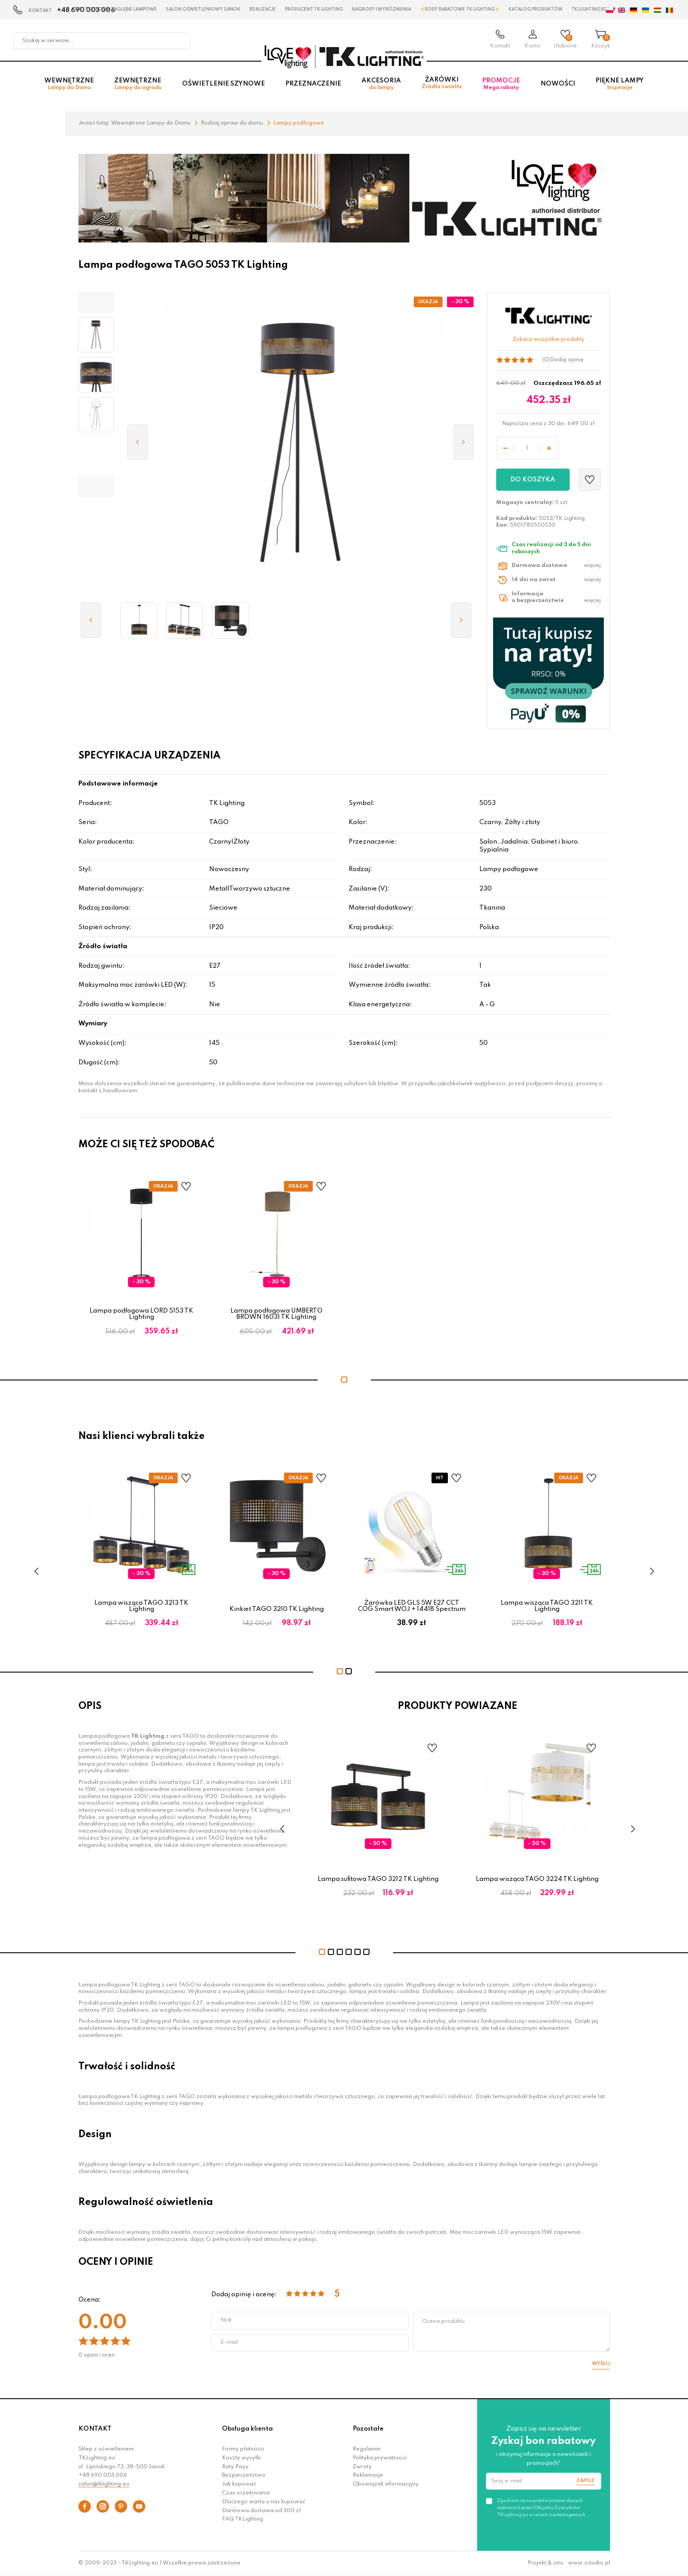 Image resolution: width=688 pixels, height=2576 pixels. What do you see at coordinates (103, 2484) in the screenshot?
I see `salon@tklighting.eu` at bounding box center [103, 2484].